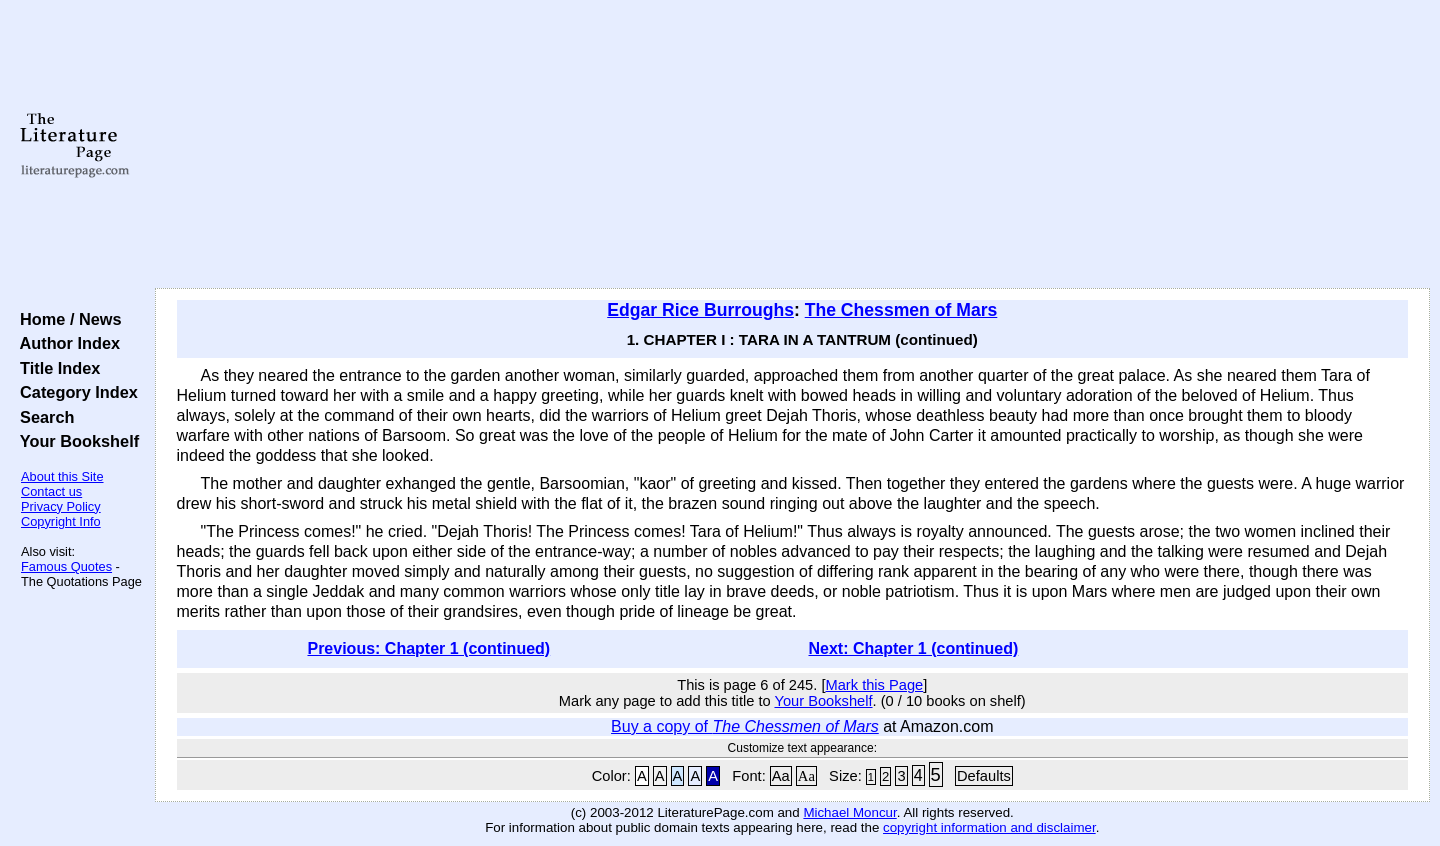 The width and height of the screenshot is (1440, 846). Describe the element at coordinates (66, 319) in the screenshot. I see `Home / News` at that location.